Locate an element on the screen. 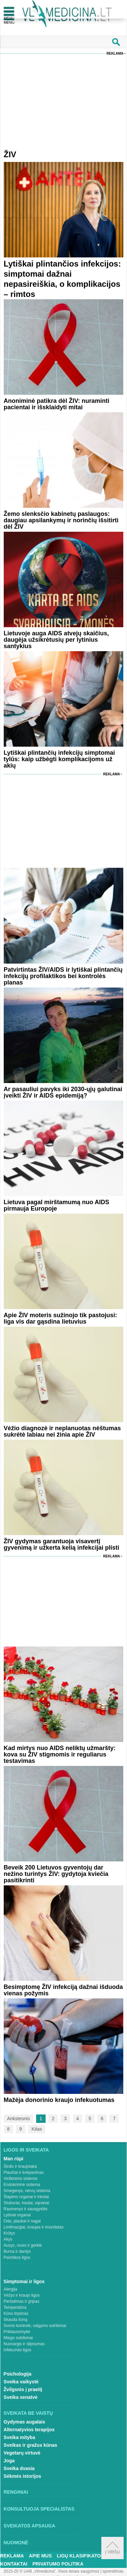  Kūno tirpimas is located at coordinates (16, 2313).